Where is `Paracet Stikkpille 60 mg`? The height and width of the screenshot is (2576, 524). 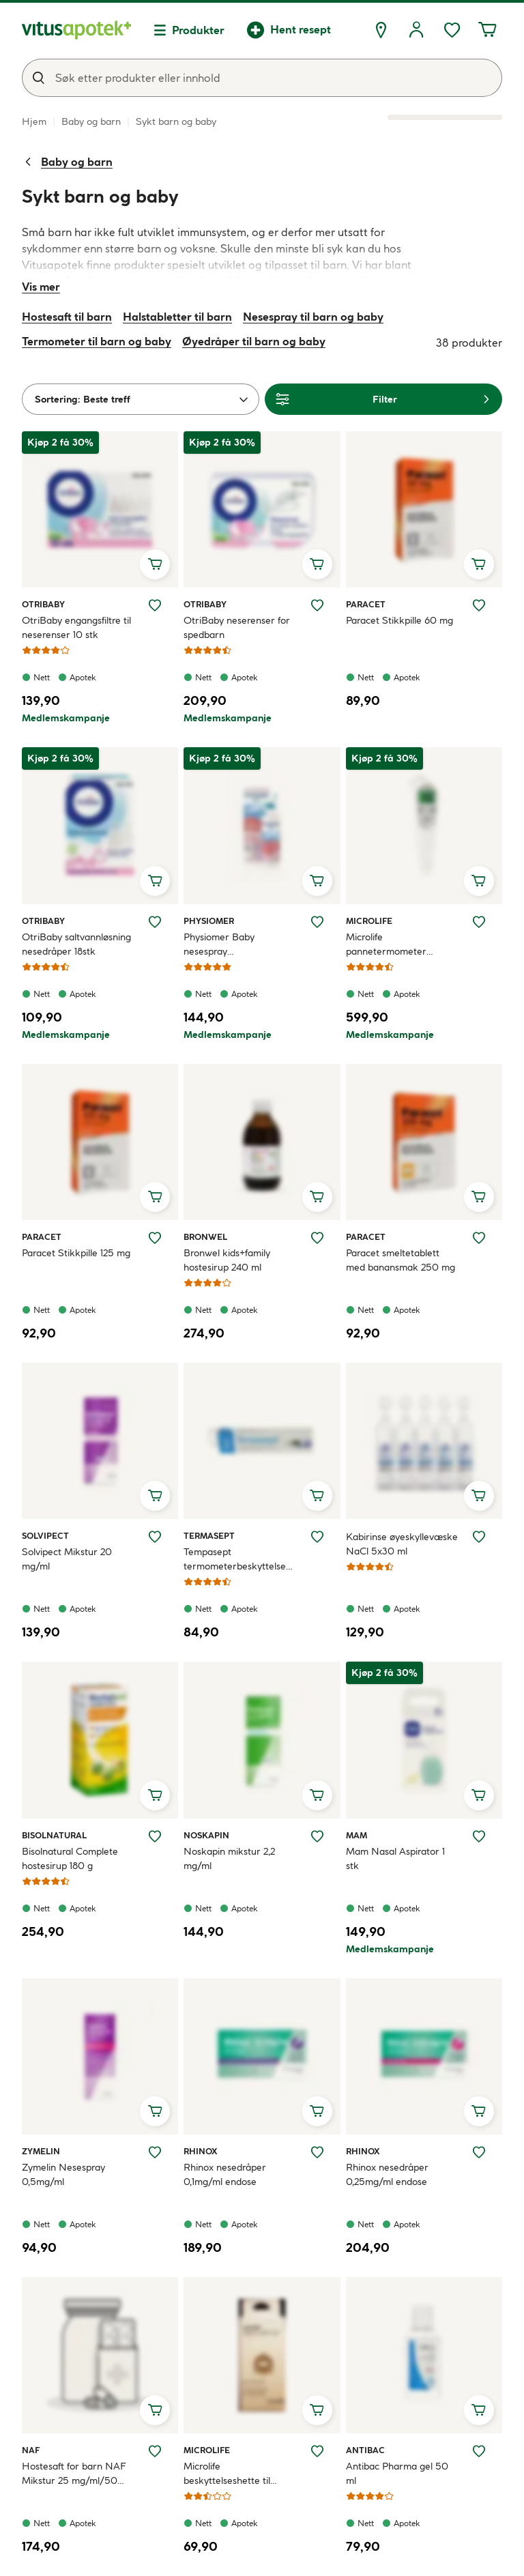
Paracet Stikkpille 60 mg is located at coordinates (399, 620).